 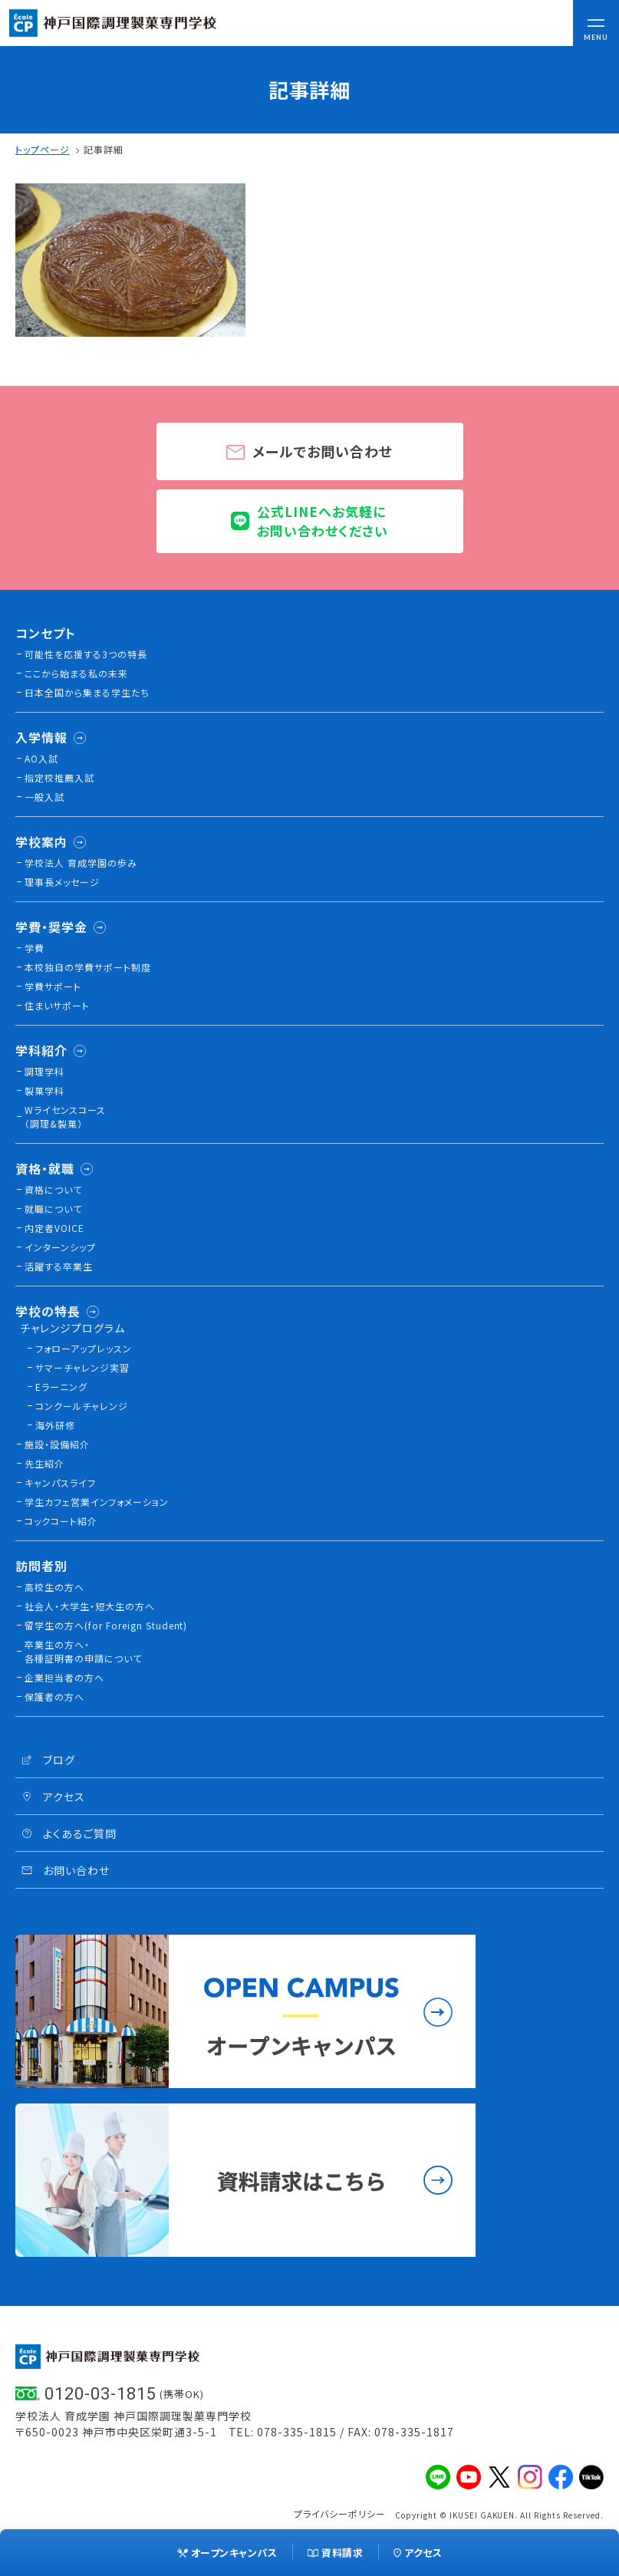 I want to click on 留学生の方へ(for Foreign Student), so click(x=106, y=1625).